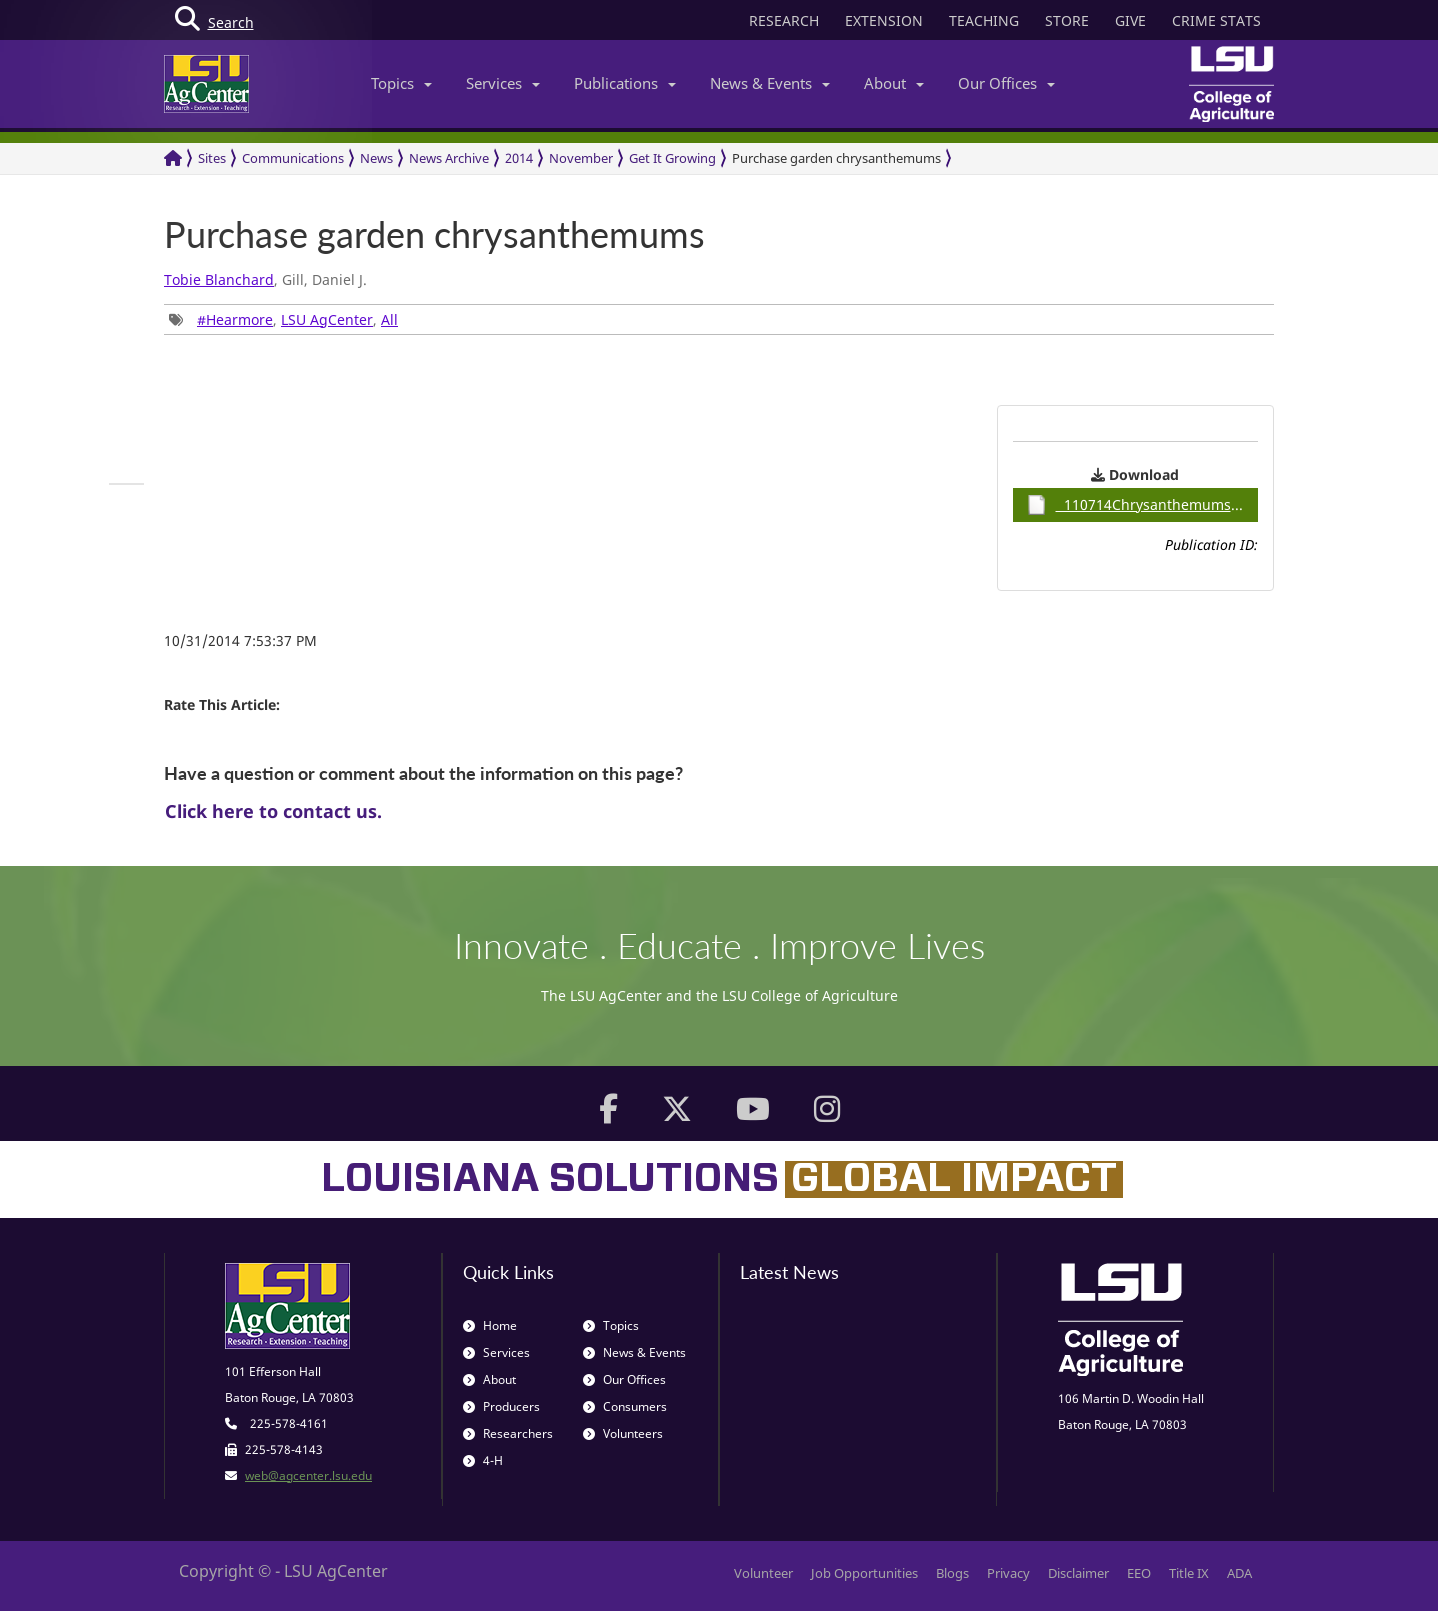 This screenshot has height=1611, width=1438. What do you see at coordinates (126, 484) in the screenshot?
I see `[group]` at bounding box center [126, 484].